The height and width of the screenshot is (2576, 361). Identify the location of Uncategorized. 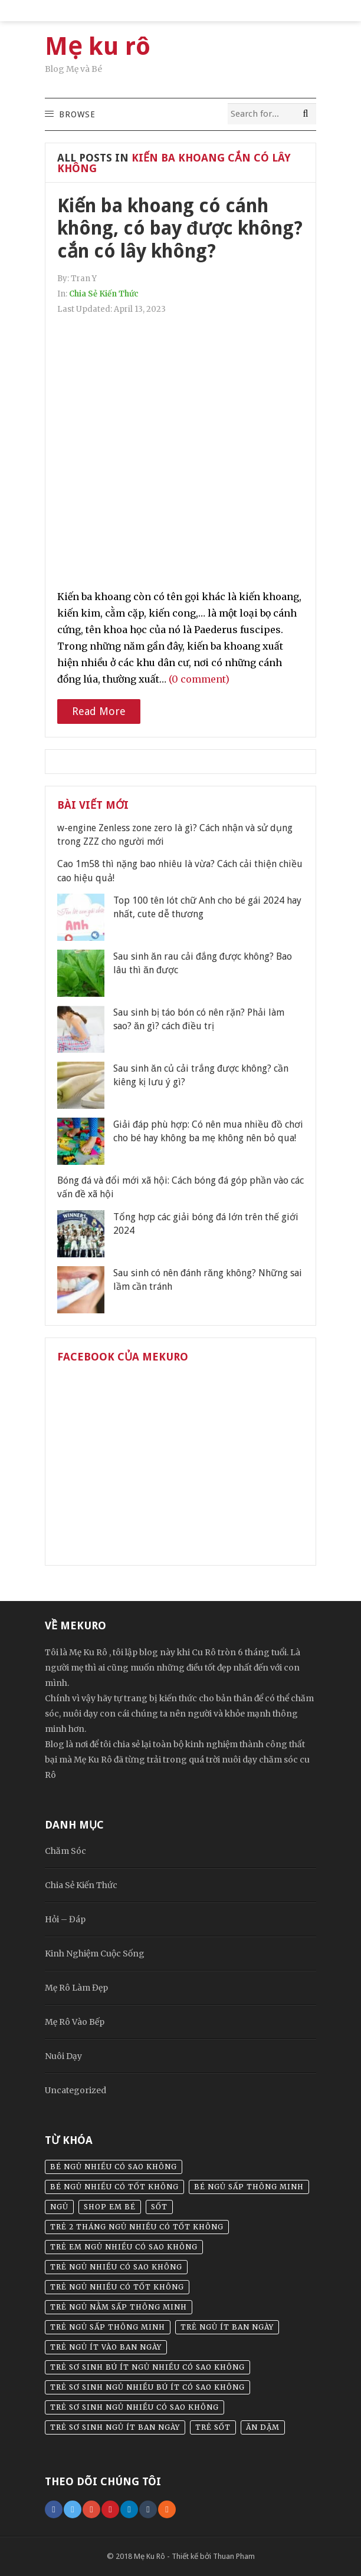
(75, 2090).